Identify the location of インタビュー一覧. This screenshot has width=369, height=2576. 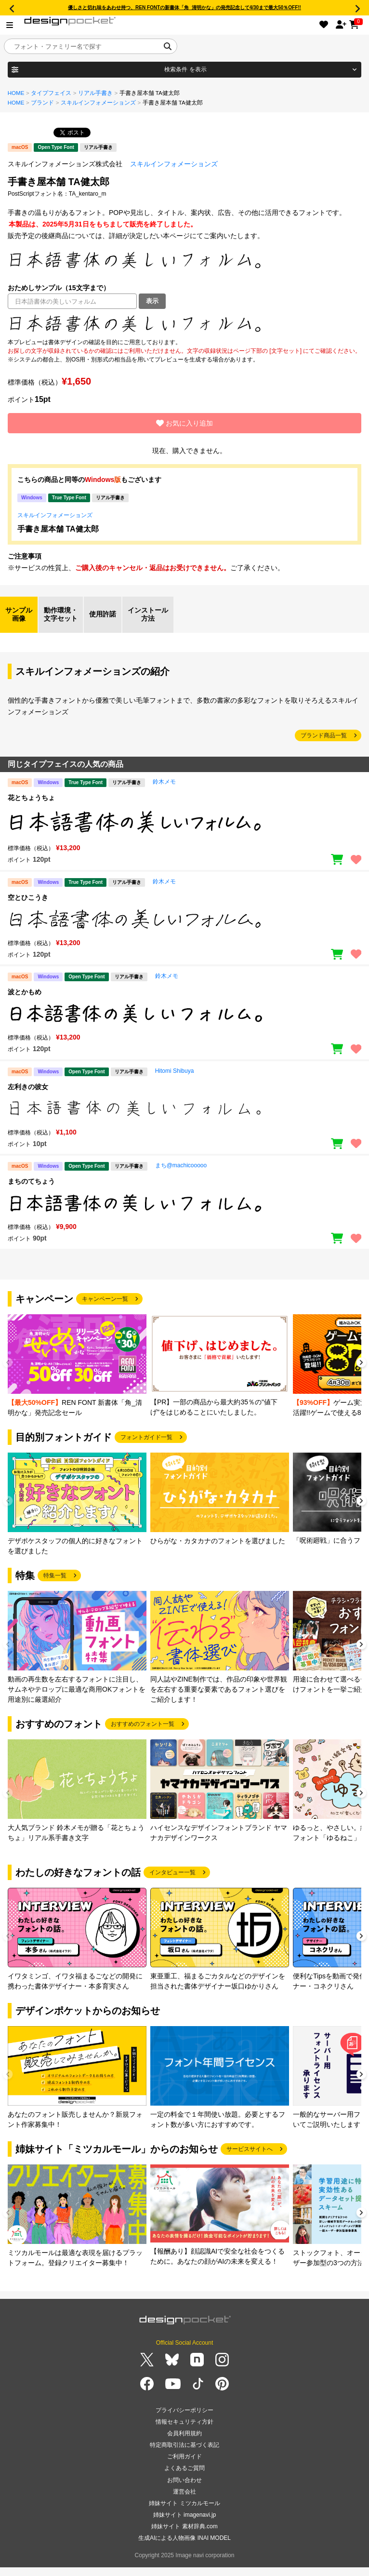
(172, 1872).